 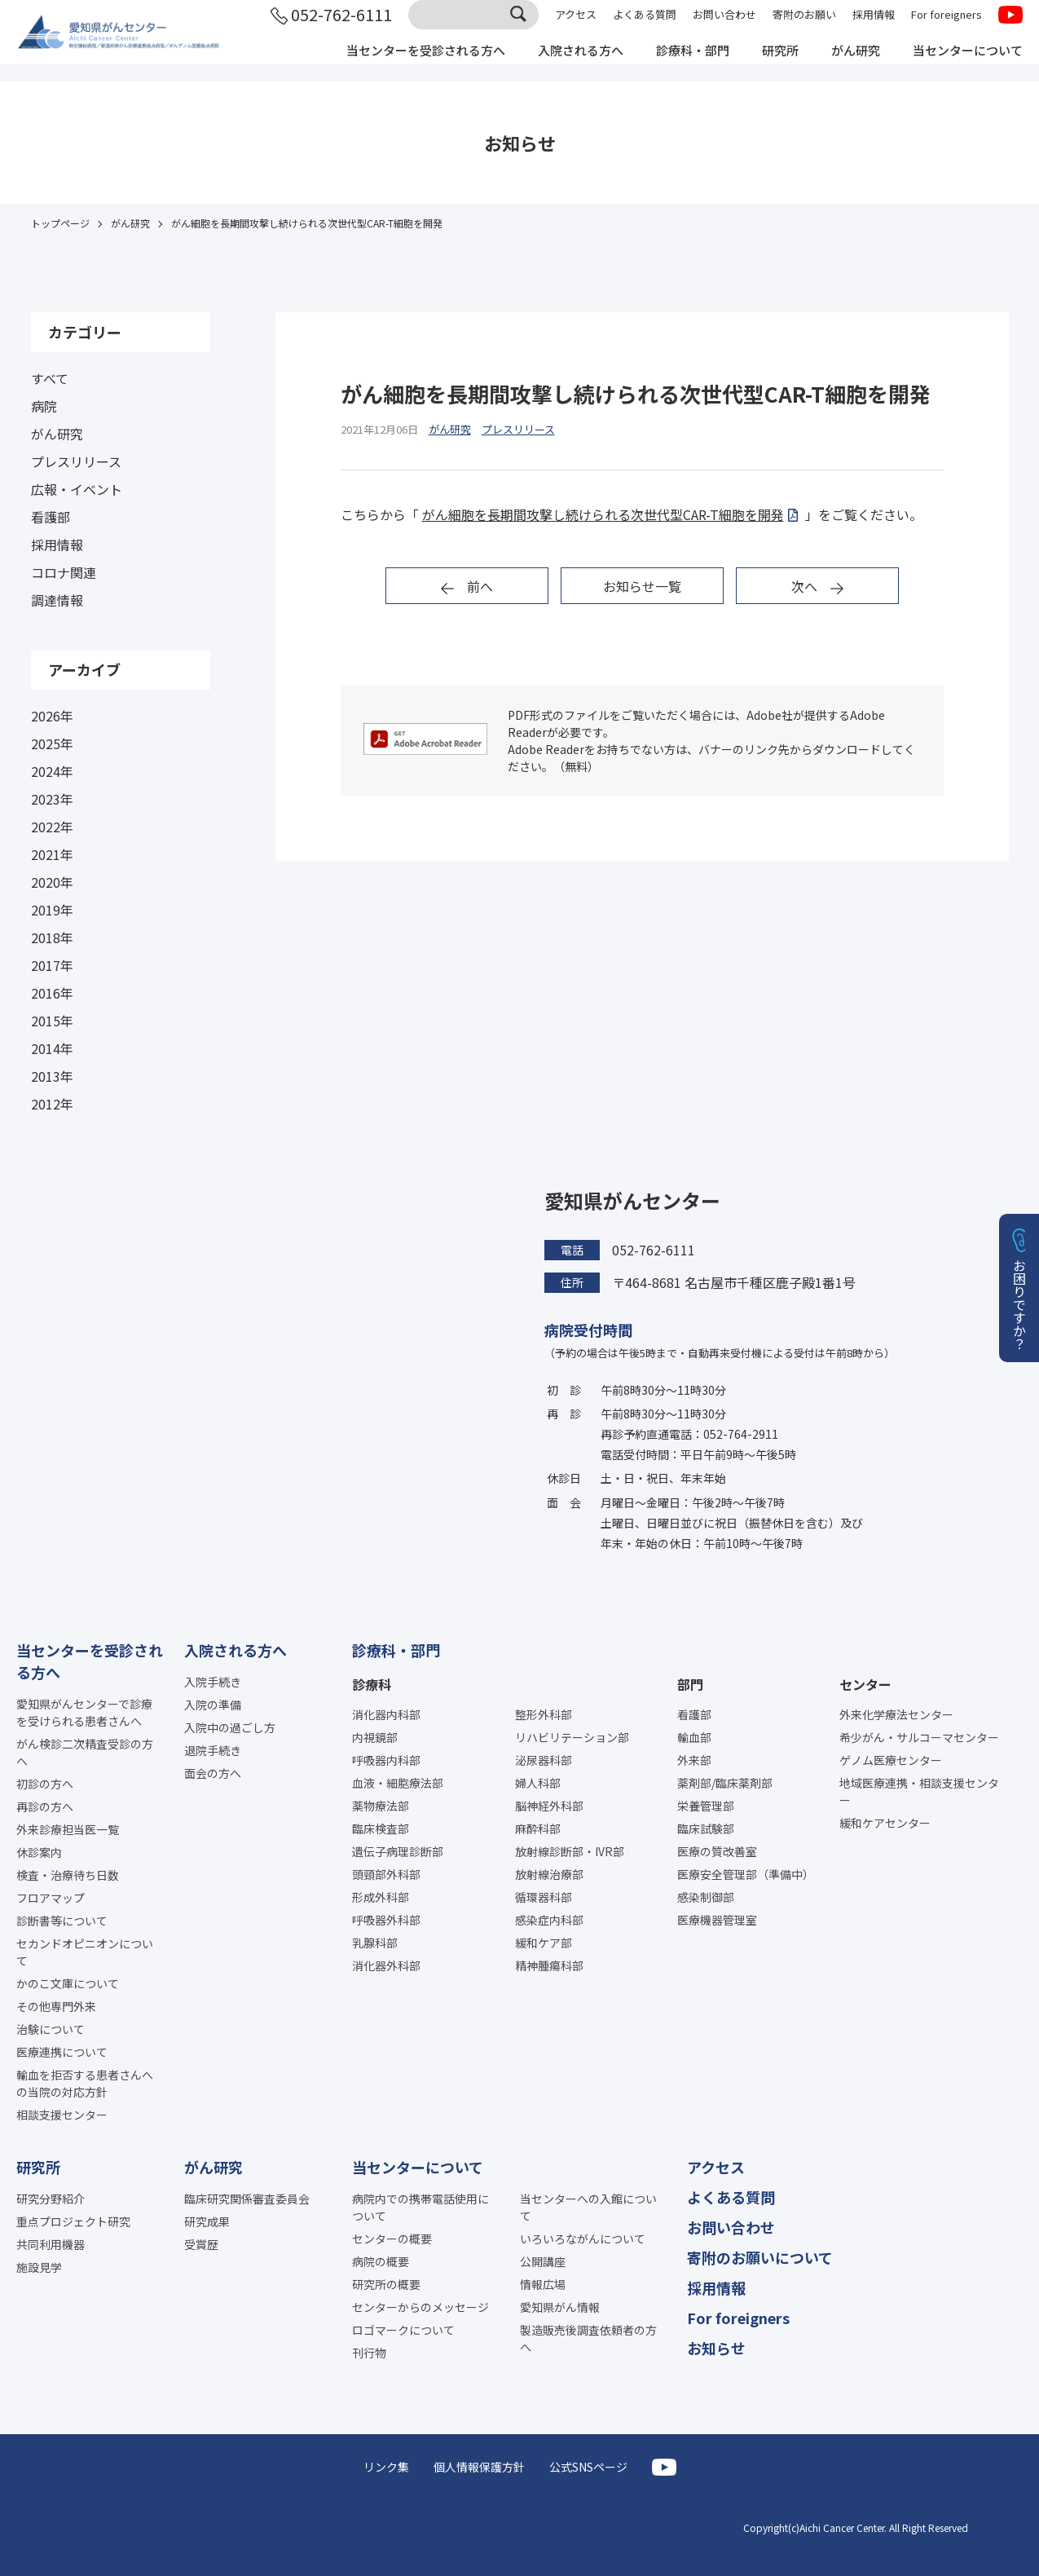 What do you see at coordinates (49, 378) in the screenshot?
I see `すべて` at bounding box center [49, 378].